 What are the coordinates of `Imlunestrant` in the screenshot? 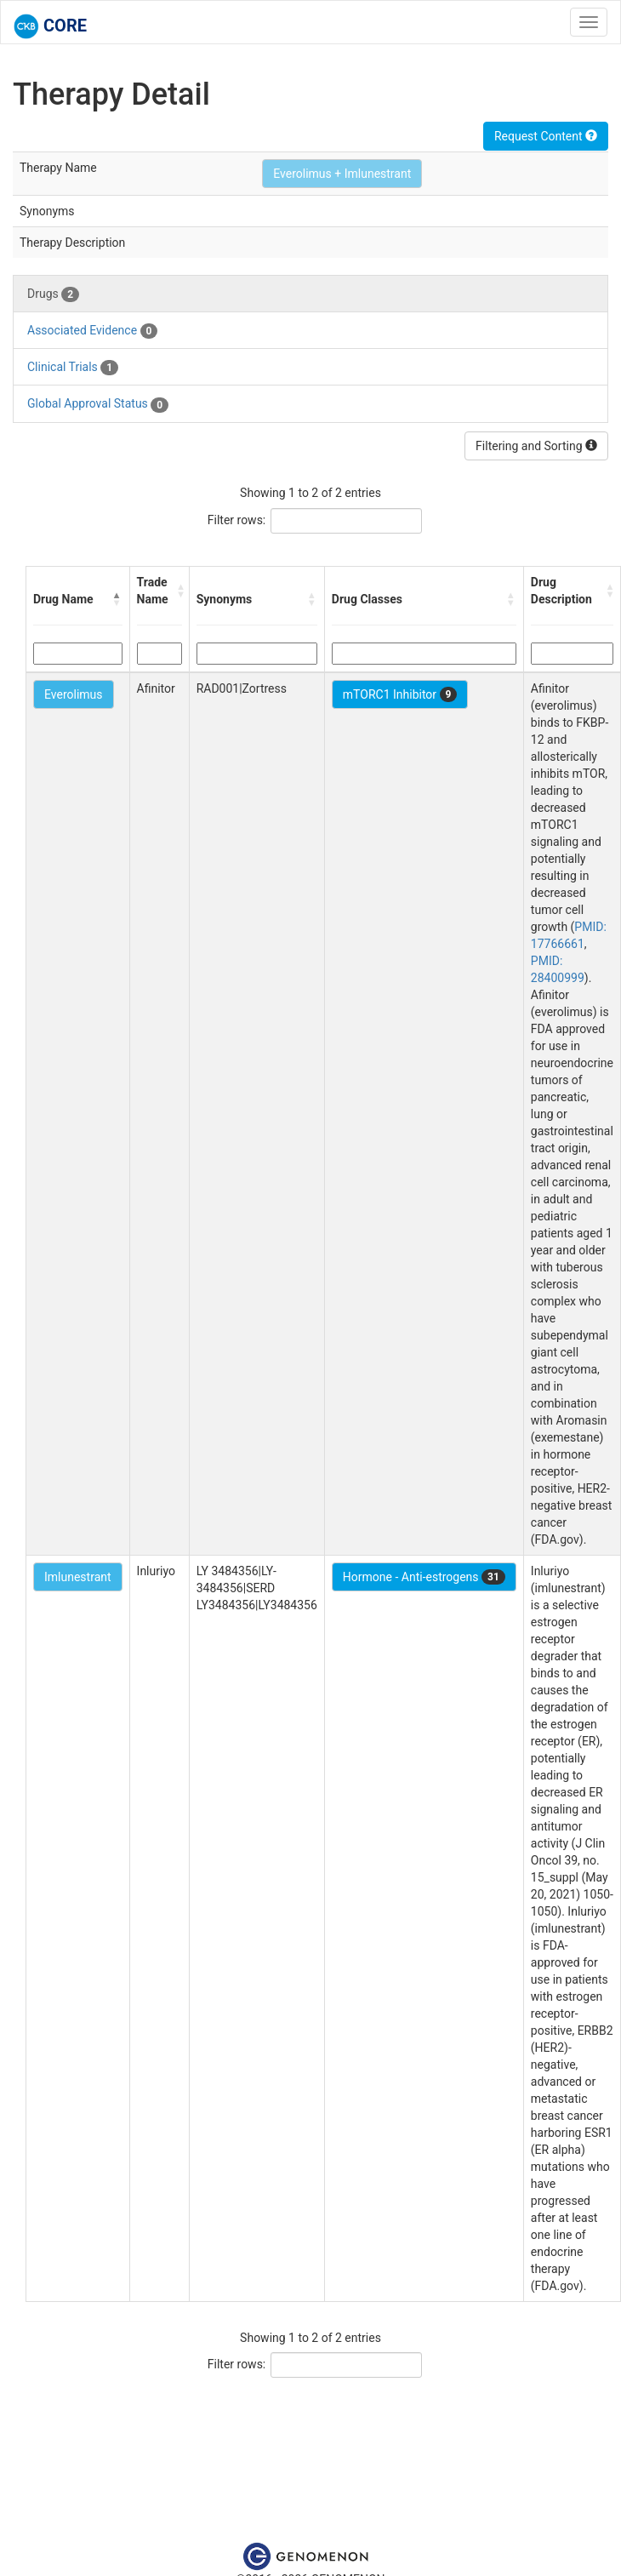 It's located at (77, 1577).